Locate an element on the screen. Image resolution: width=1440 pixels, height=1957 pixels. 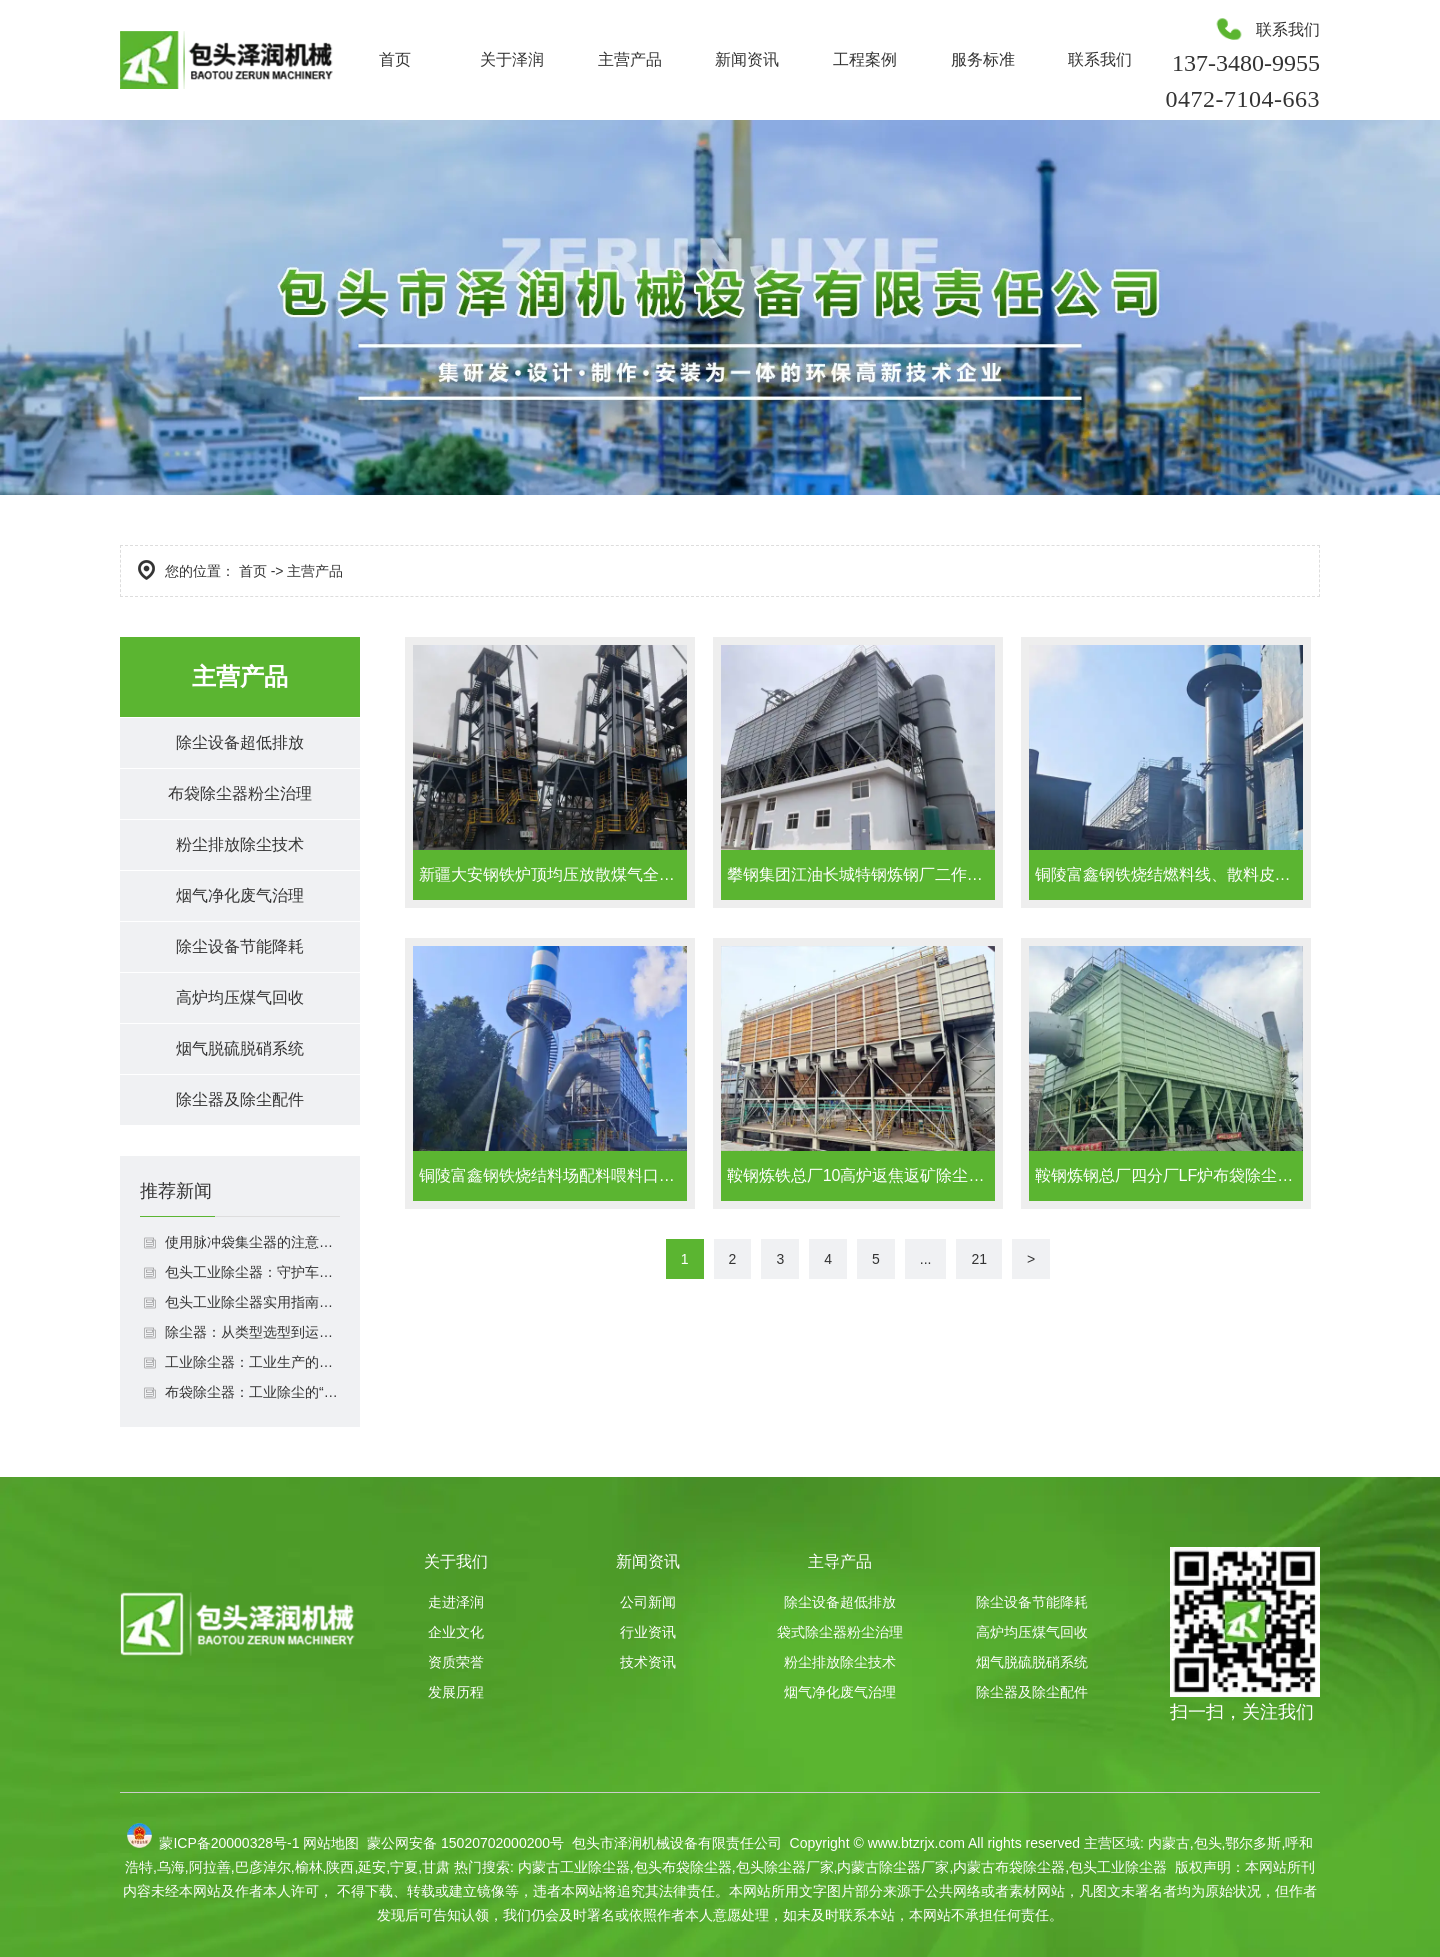
包头工业除尘器实用指南：选型适配、运维规范与效果保障 is located at coordinates (252, 1302).